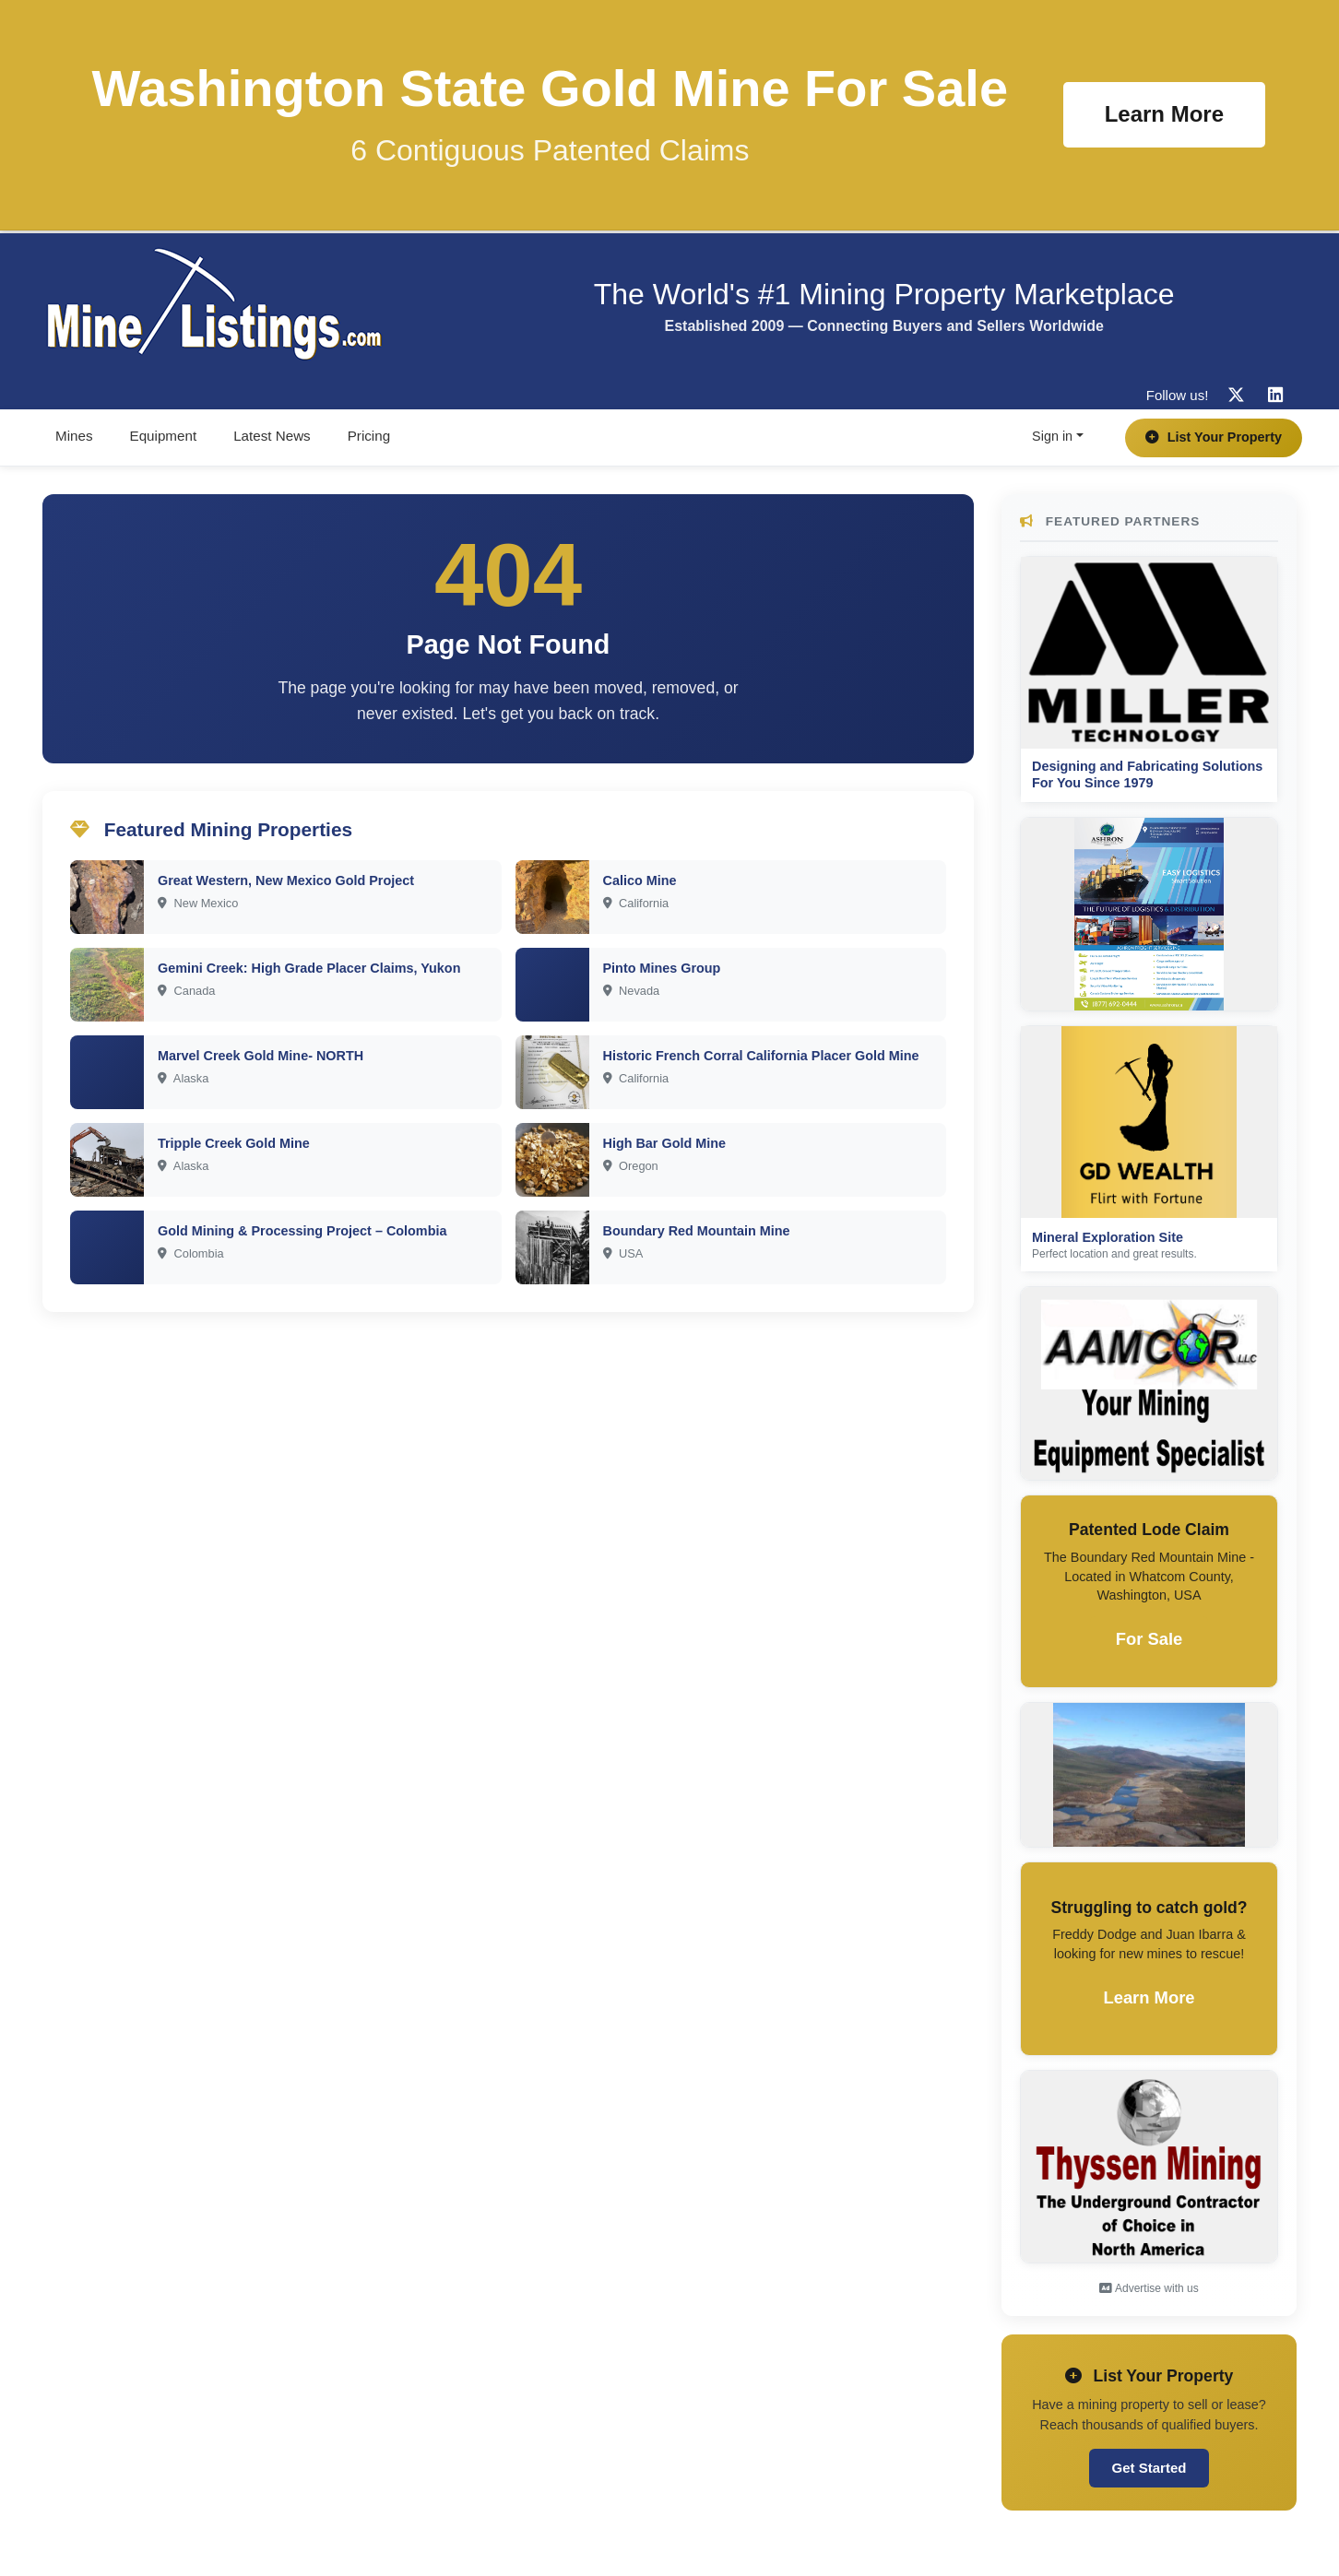  I want to click on Equipment, so click(163, 435).